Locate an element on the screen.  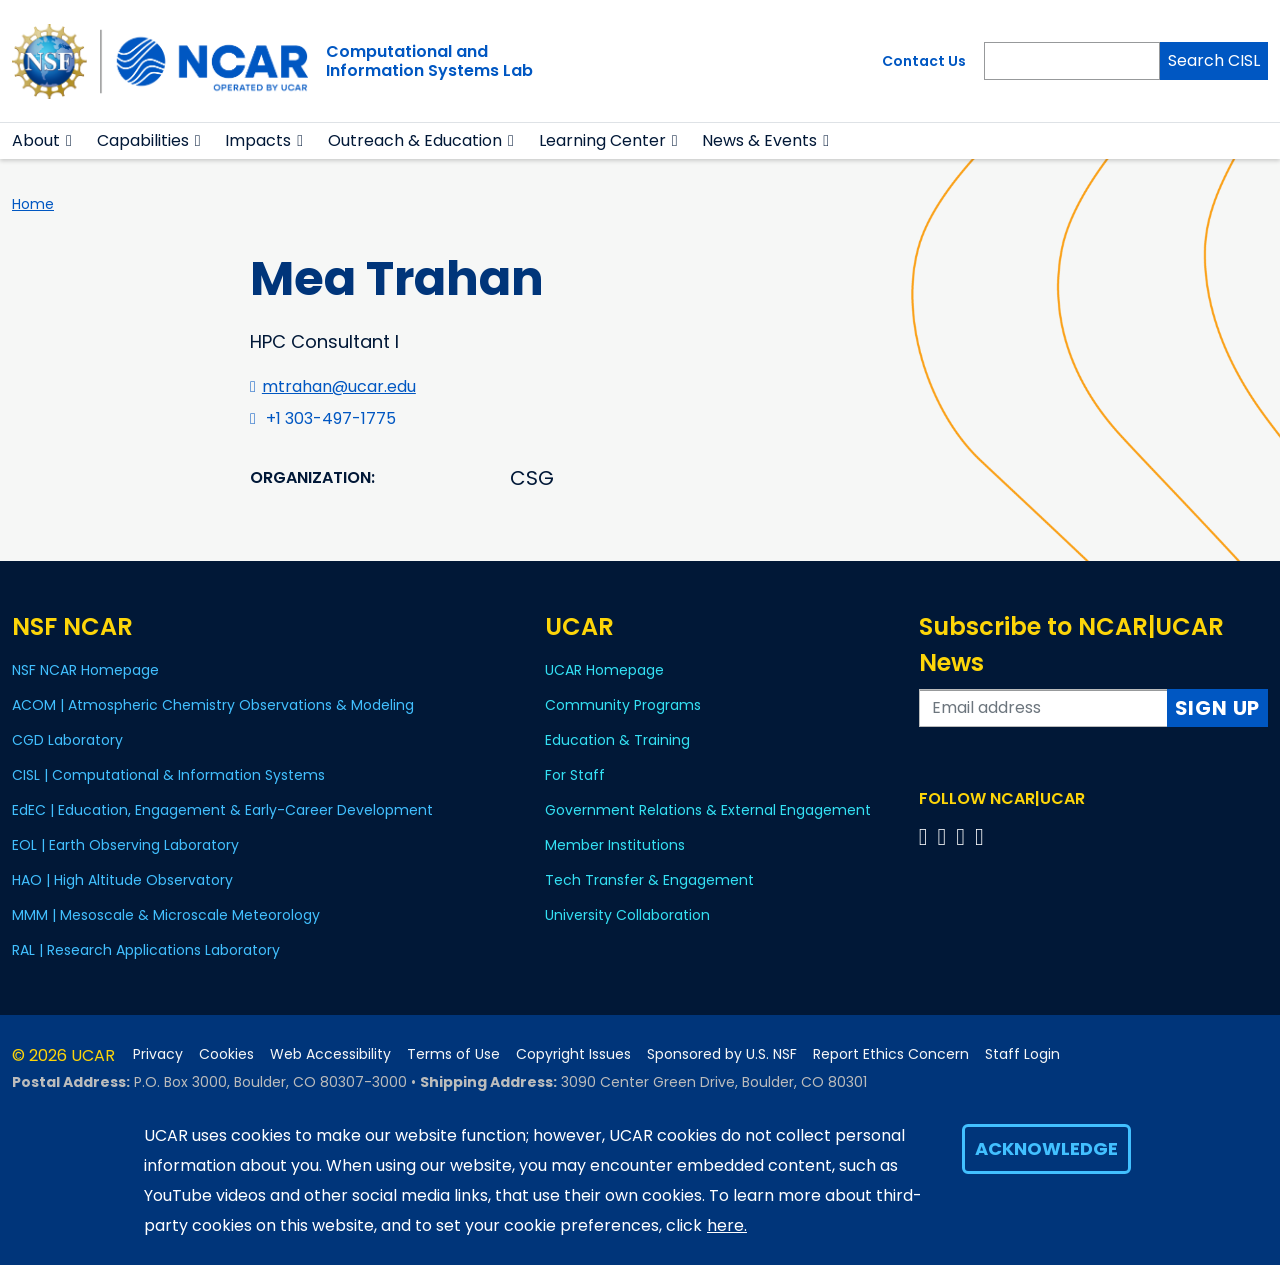
Tech Transfer & Engagement is located at coordinates (649, 880).